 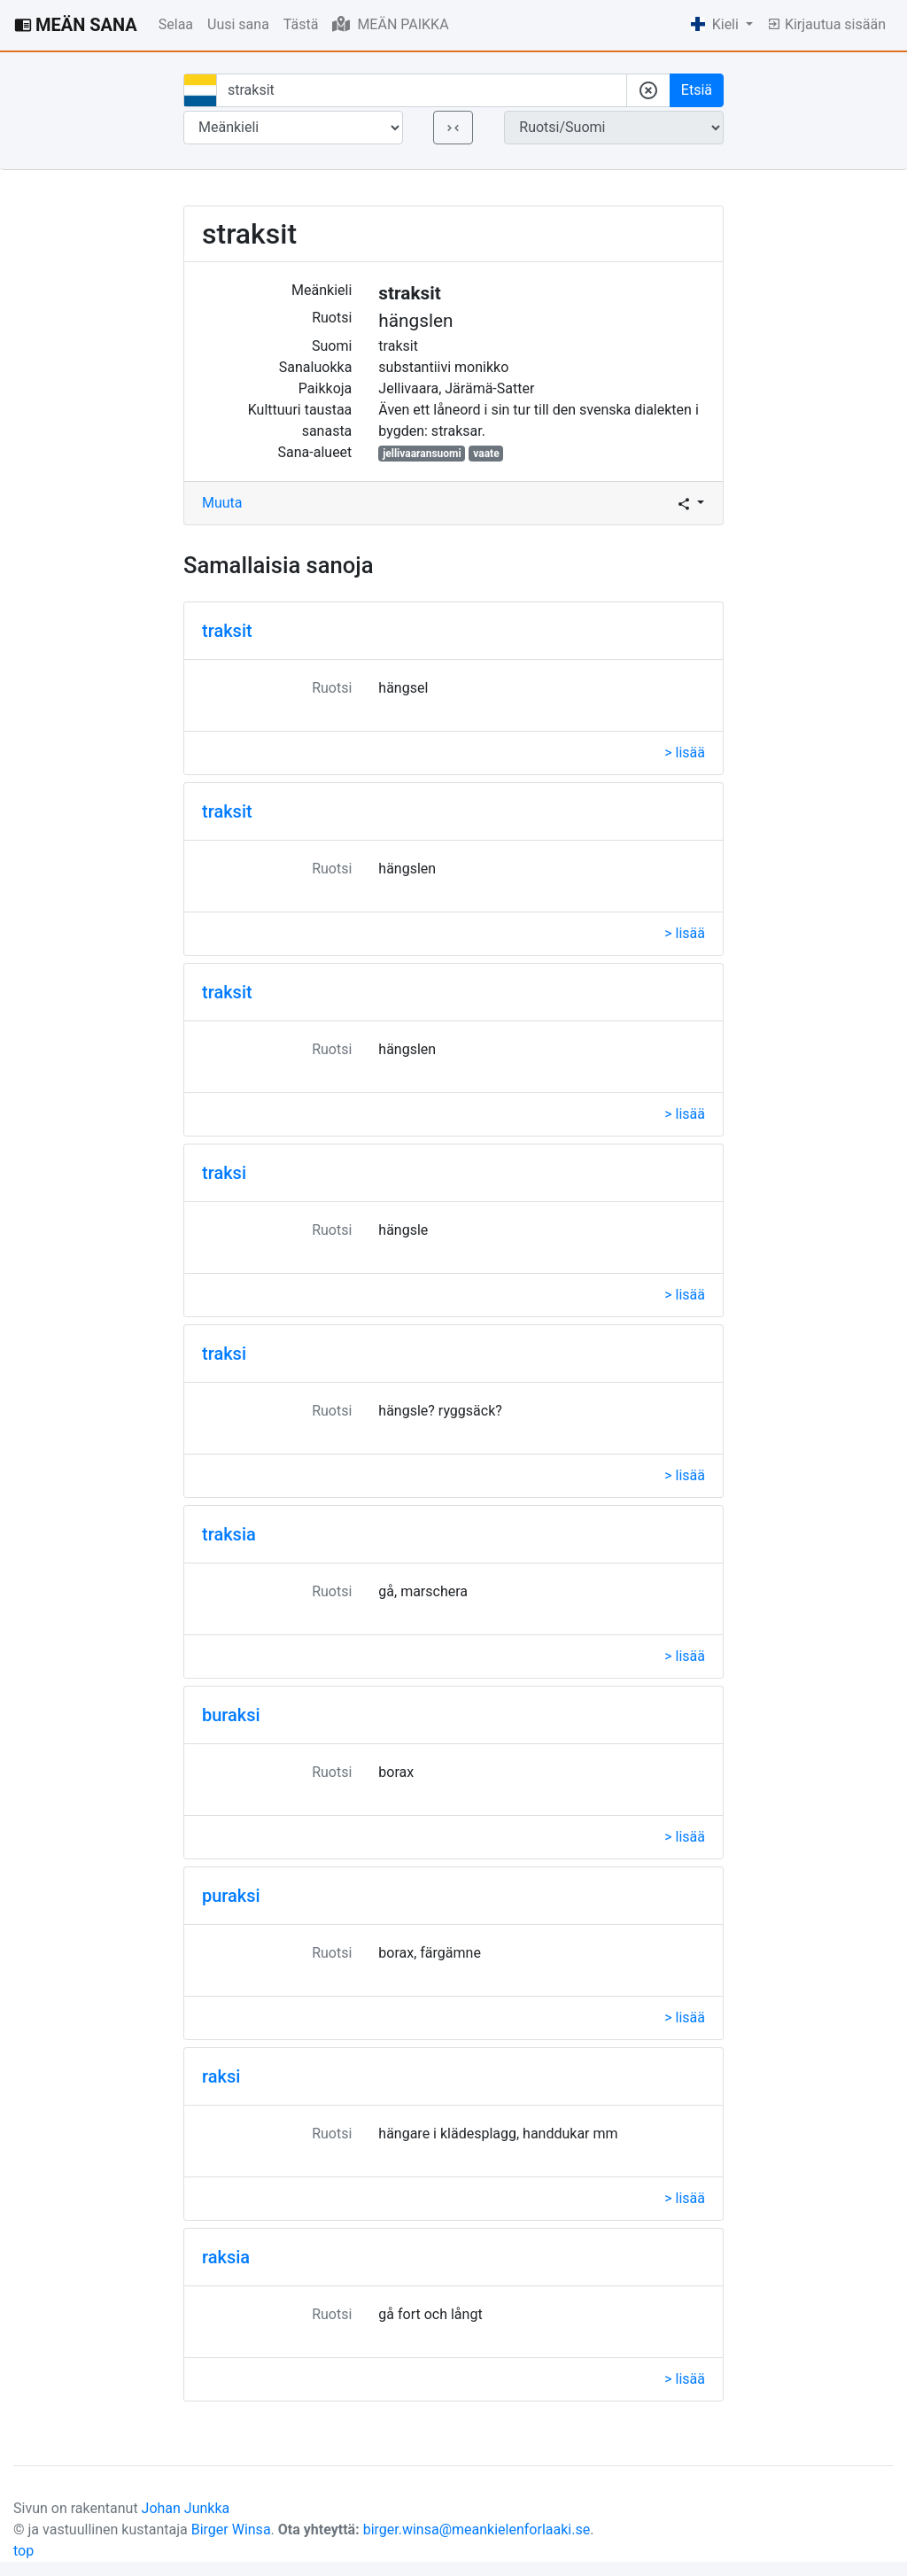 I want to click on Kirjautua sisään, so click(x=826, y=24).